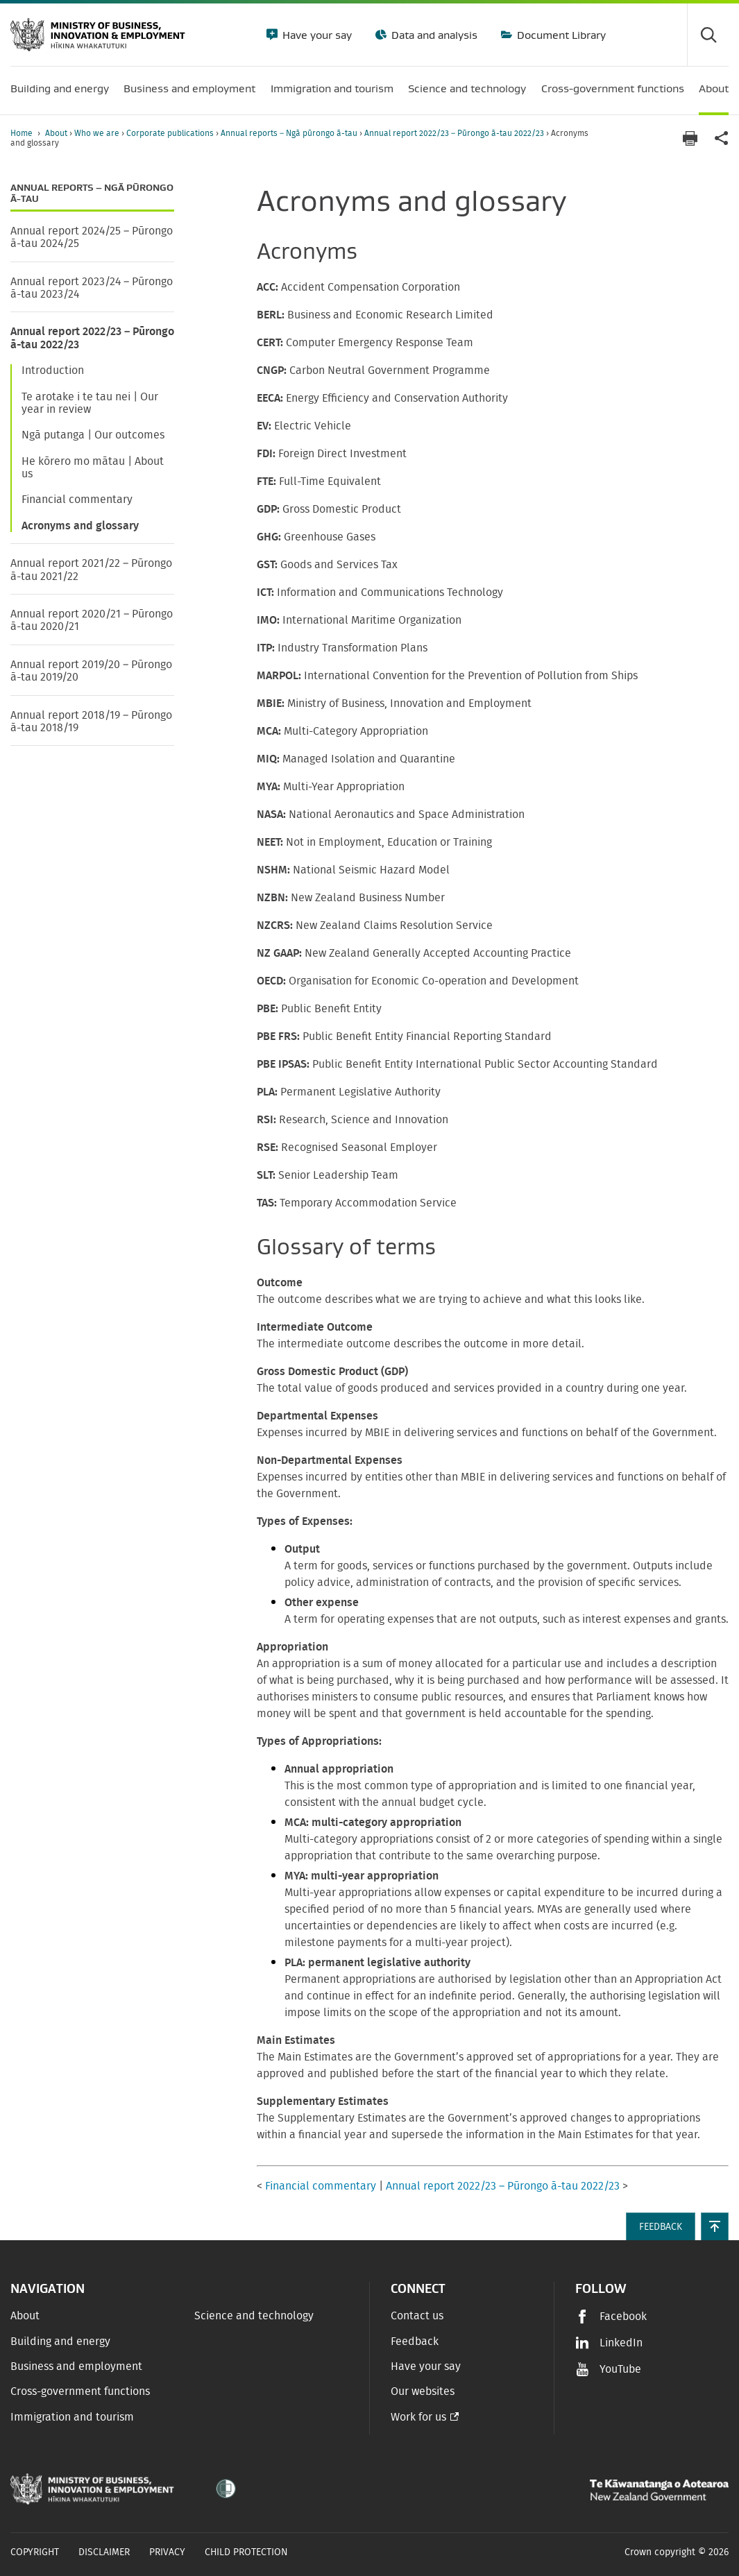  Describe the element at coordinates (21, 133) in the screenshot. I see `Home` at that location.